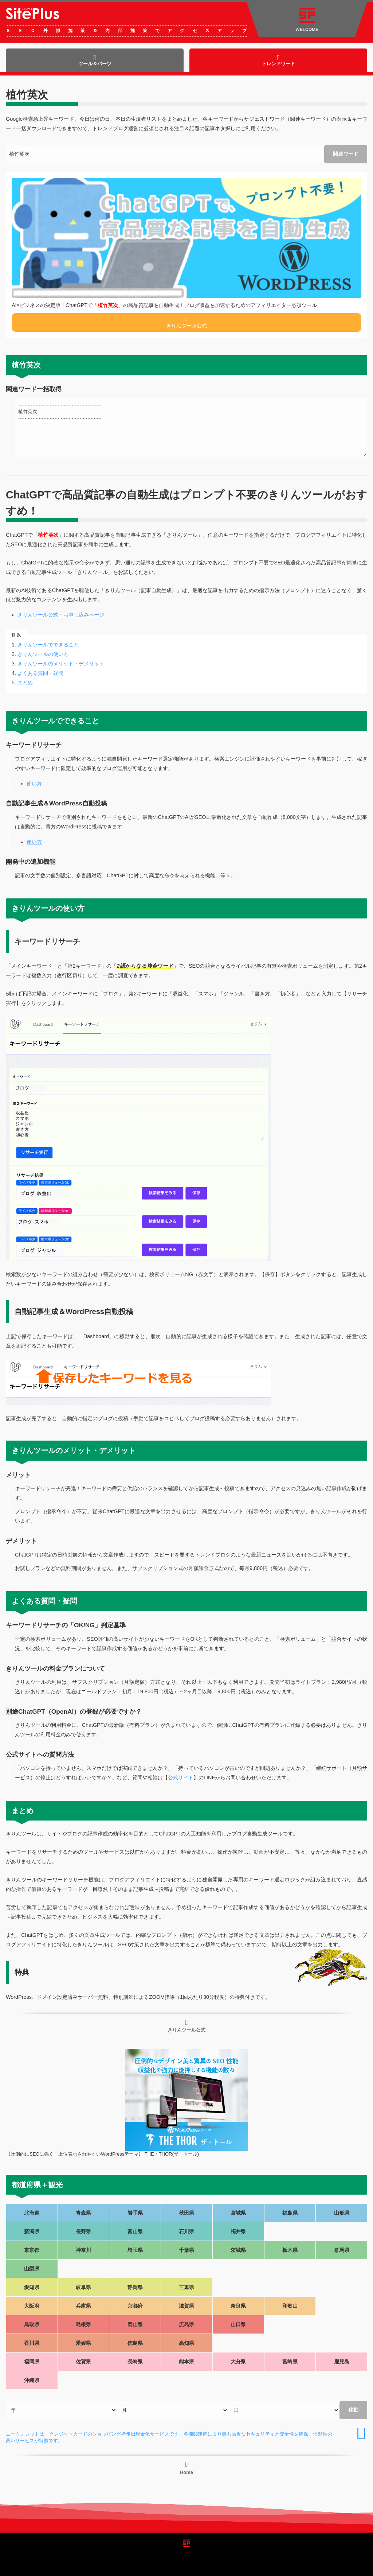 This screenshot has height=2576, width=373. Describe the element at coordinates (186, 2213) in the screenshot. I see `秋田県` at that location.